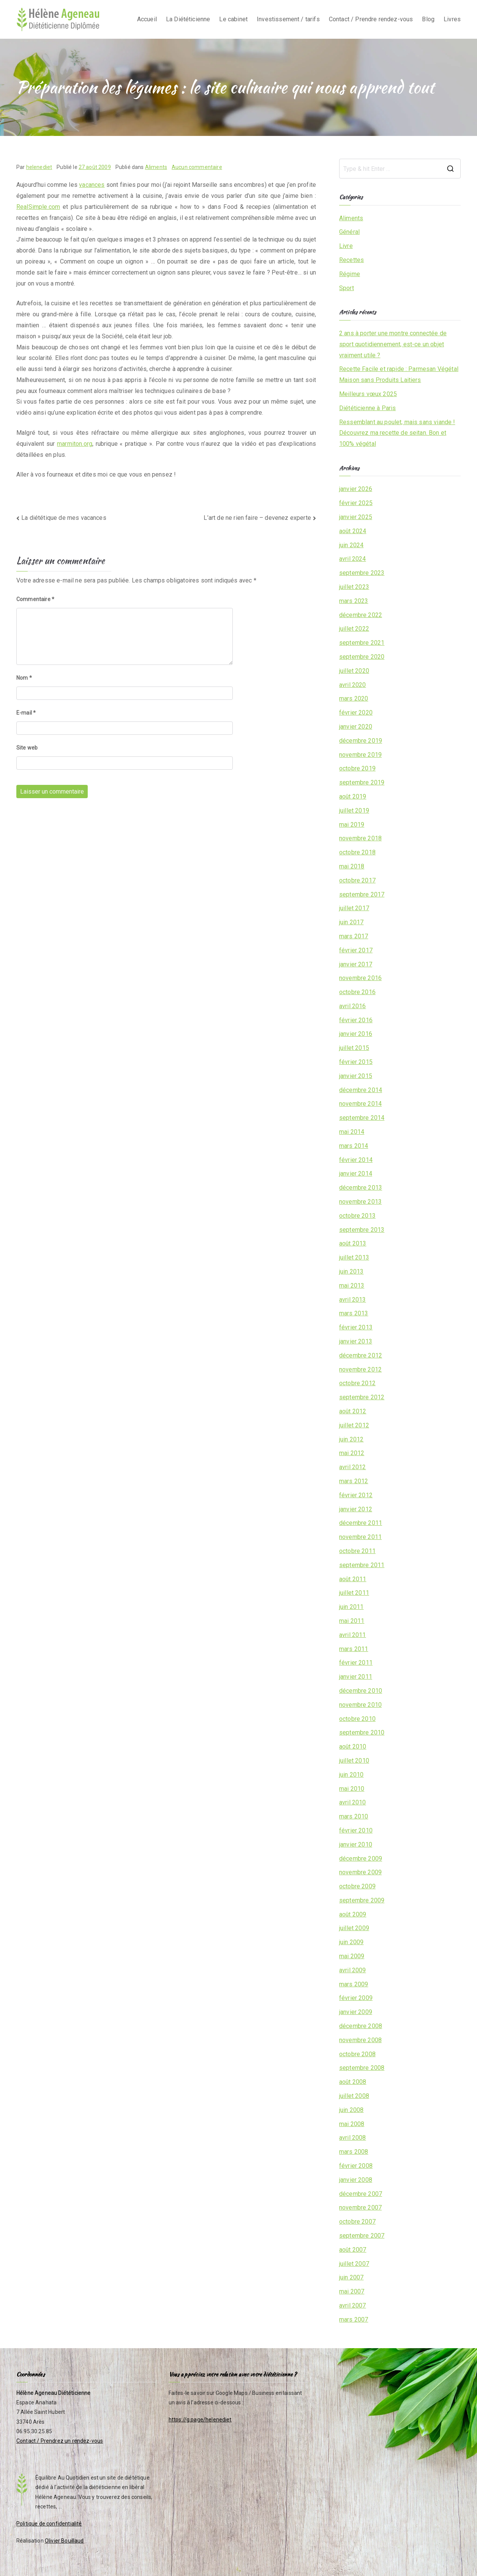  I want to click on avril 2009, so click(352, 1970).